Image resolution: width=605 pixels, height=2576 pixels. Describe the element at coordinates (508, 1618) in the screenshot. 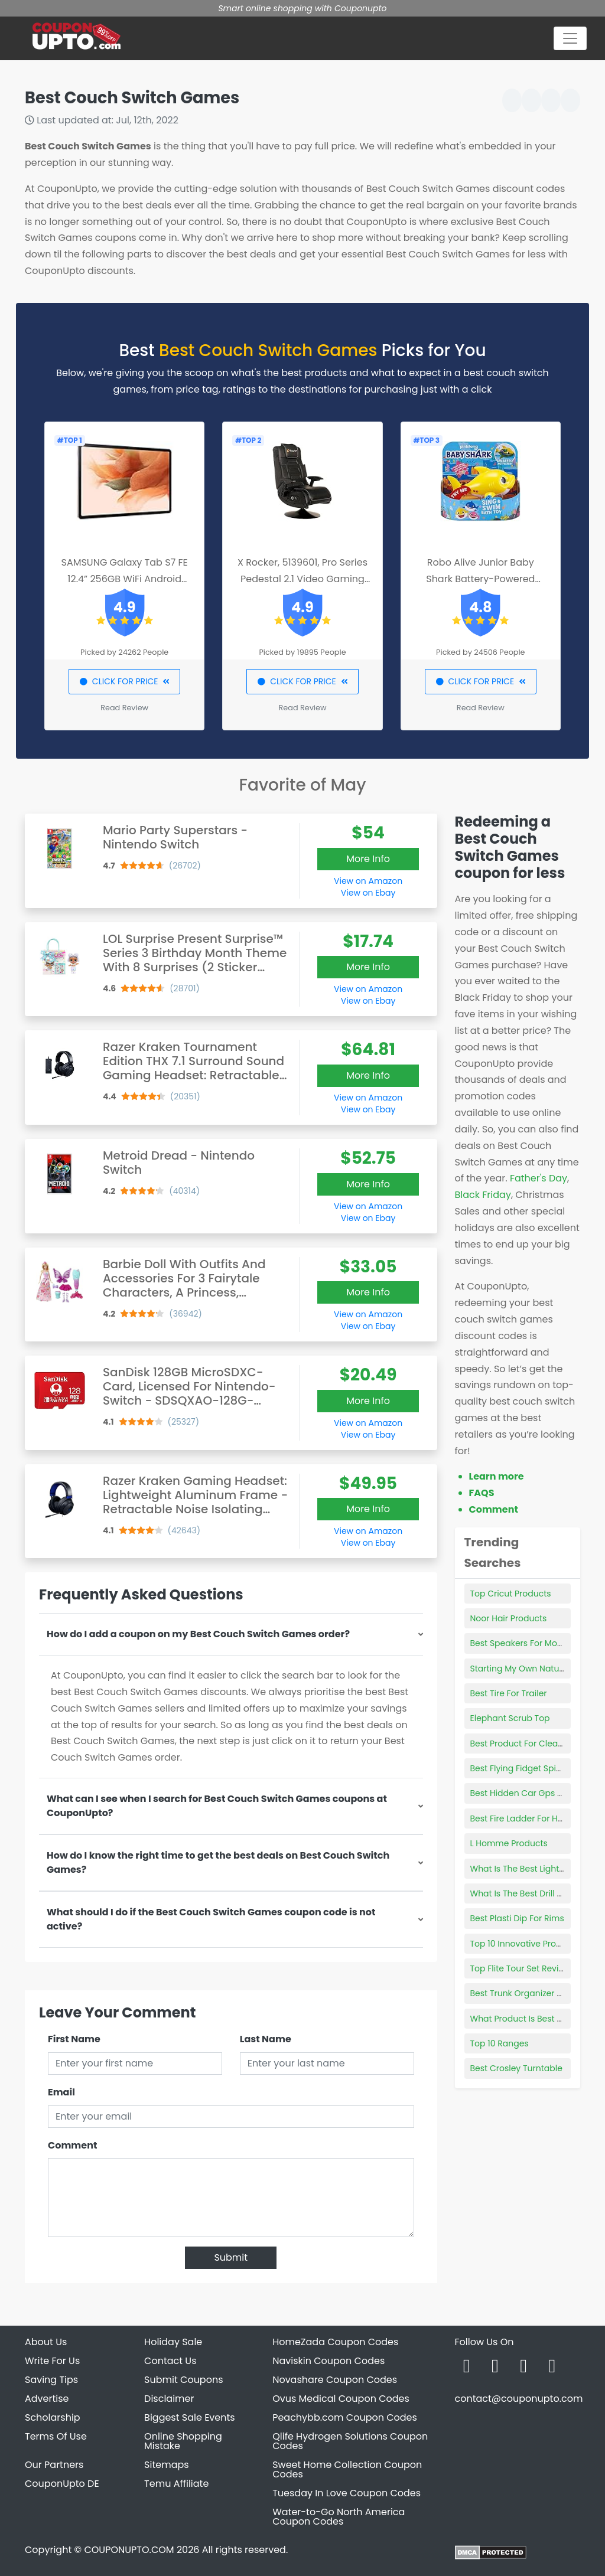

I see `Noor Hair Products` at that location.